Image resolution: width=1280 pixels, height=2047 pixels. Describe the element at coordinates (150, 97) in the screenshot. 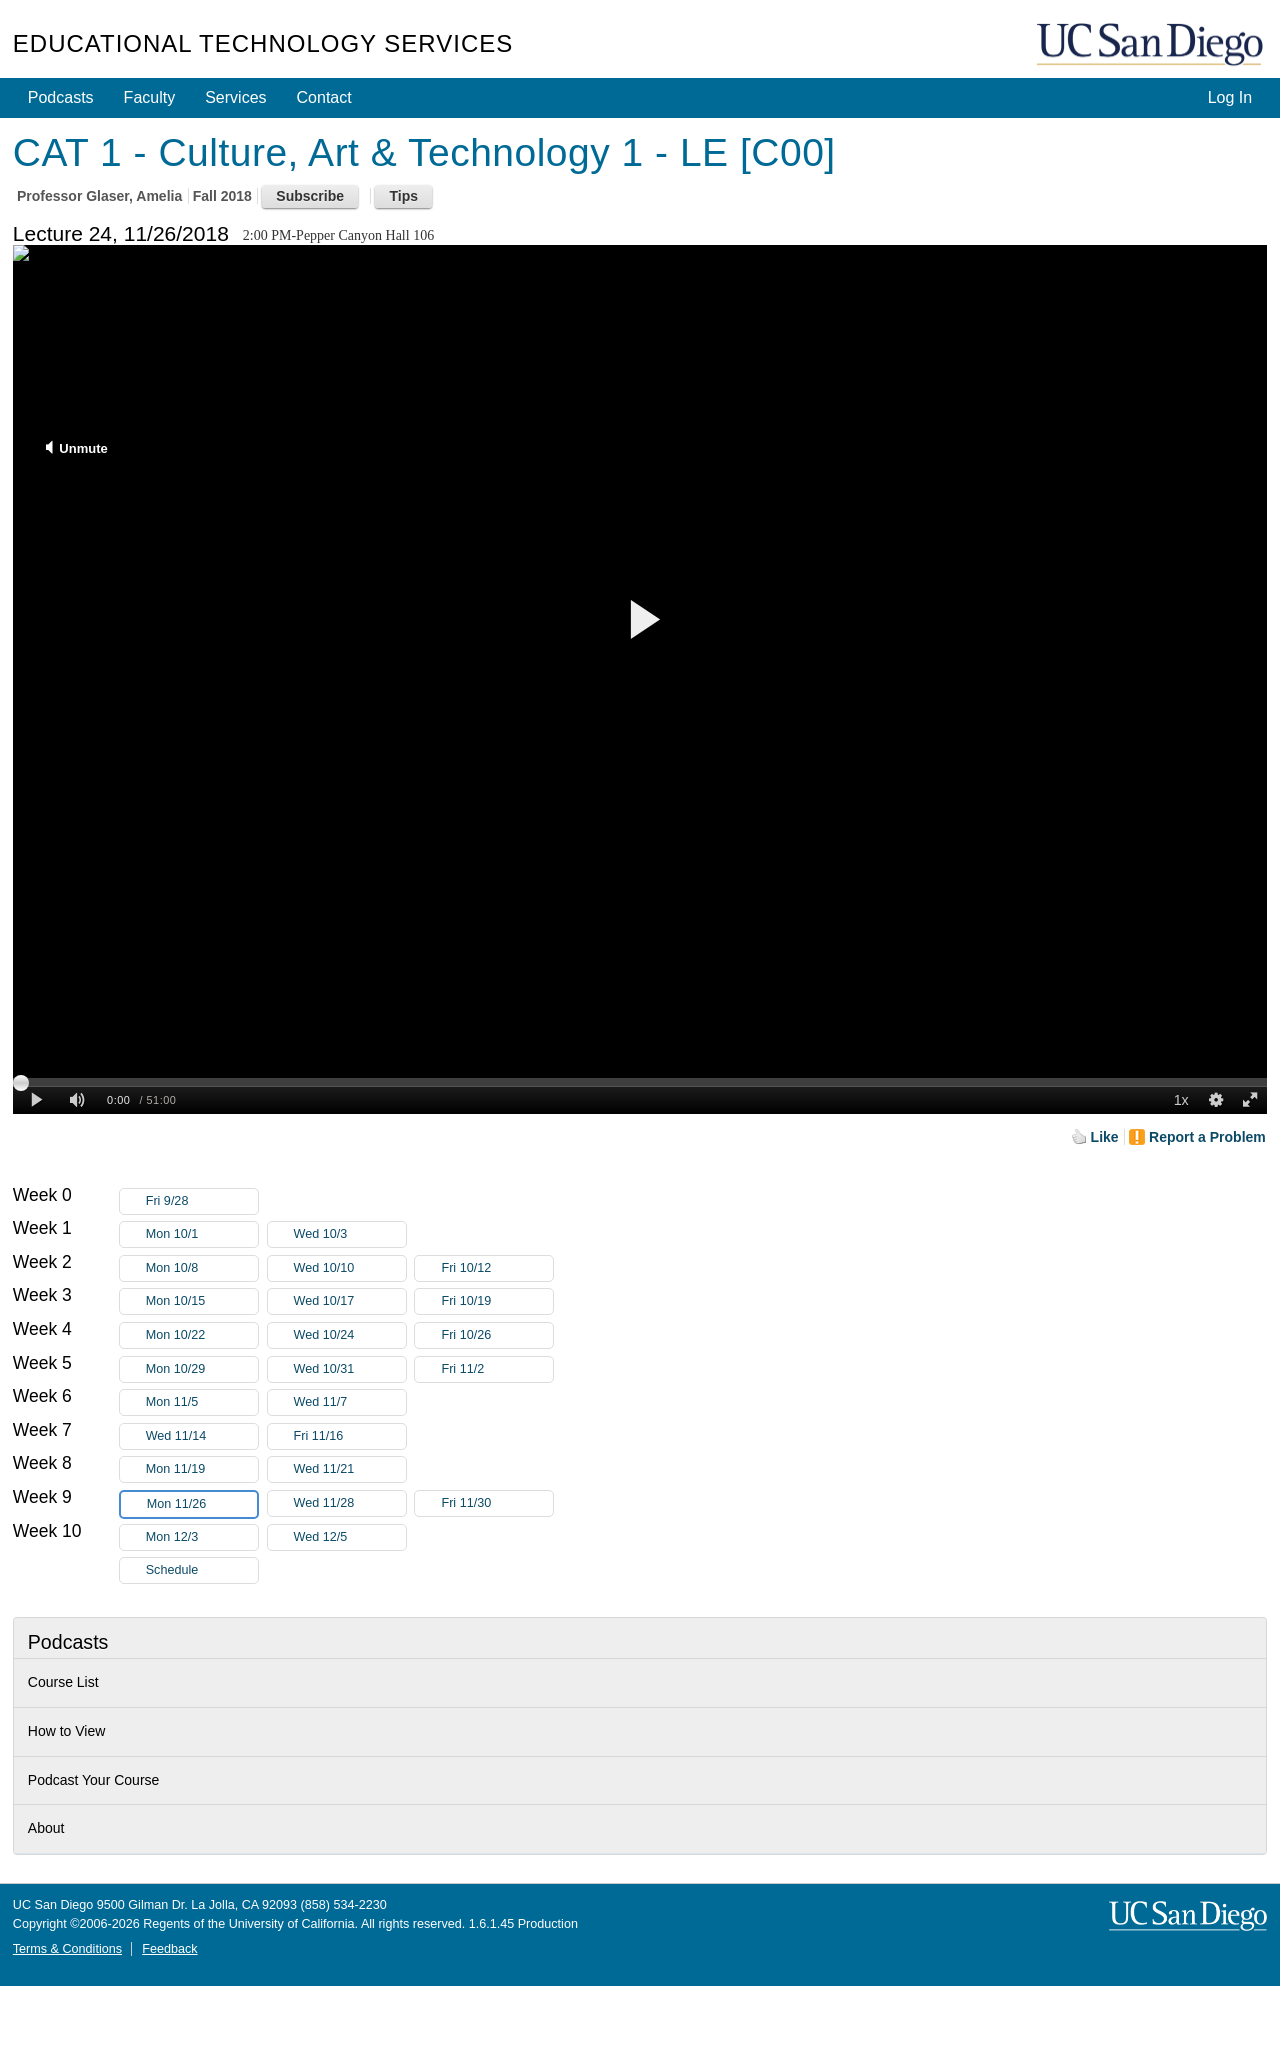

I see `Faculty` at that location.